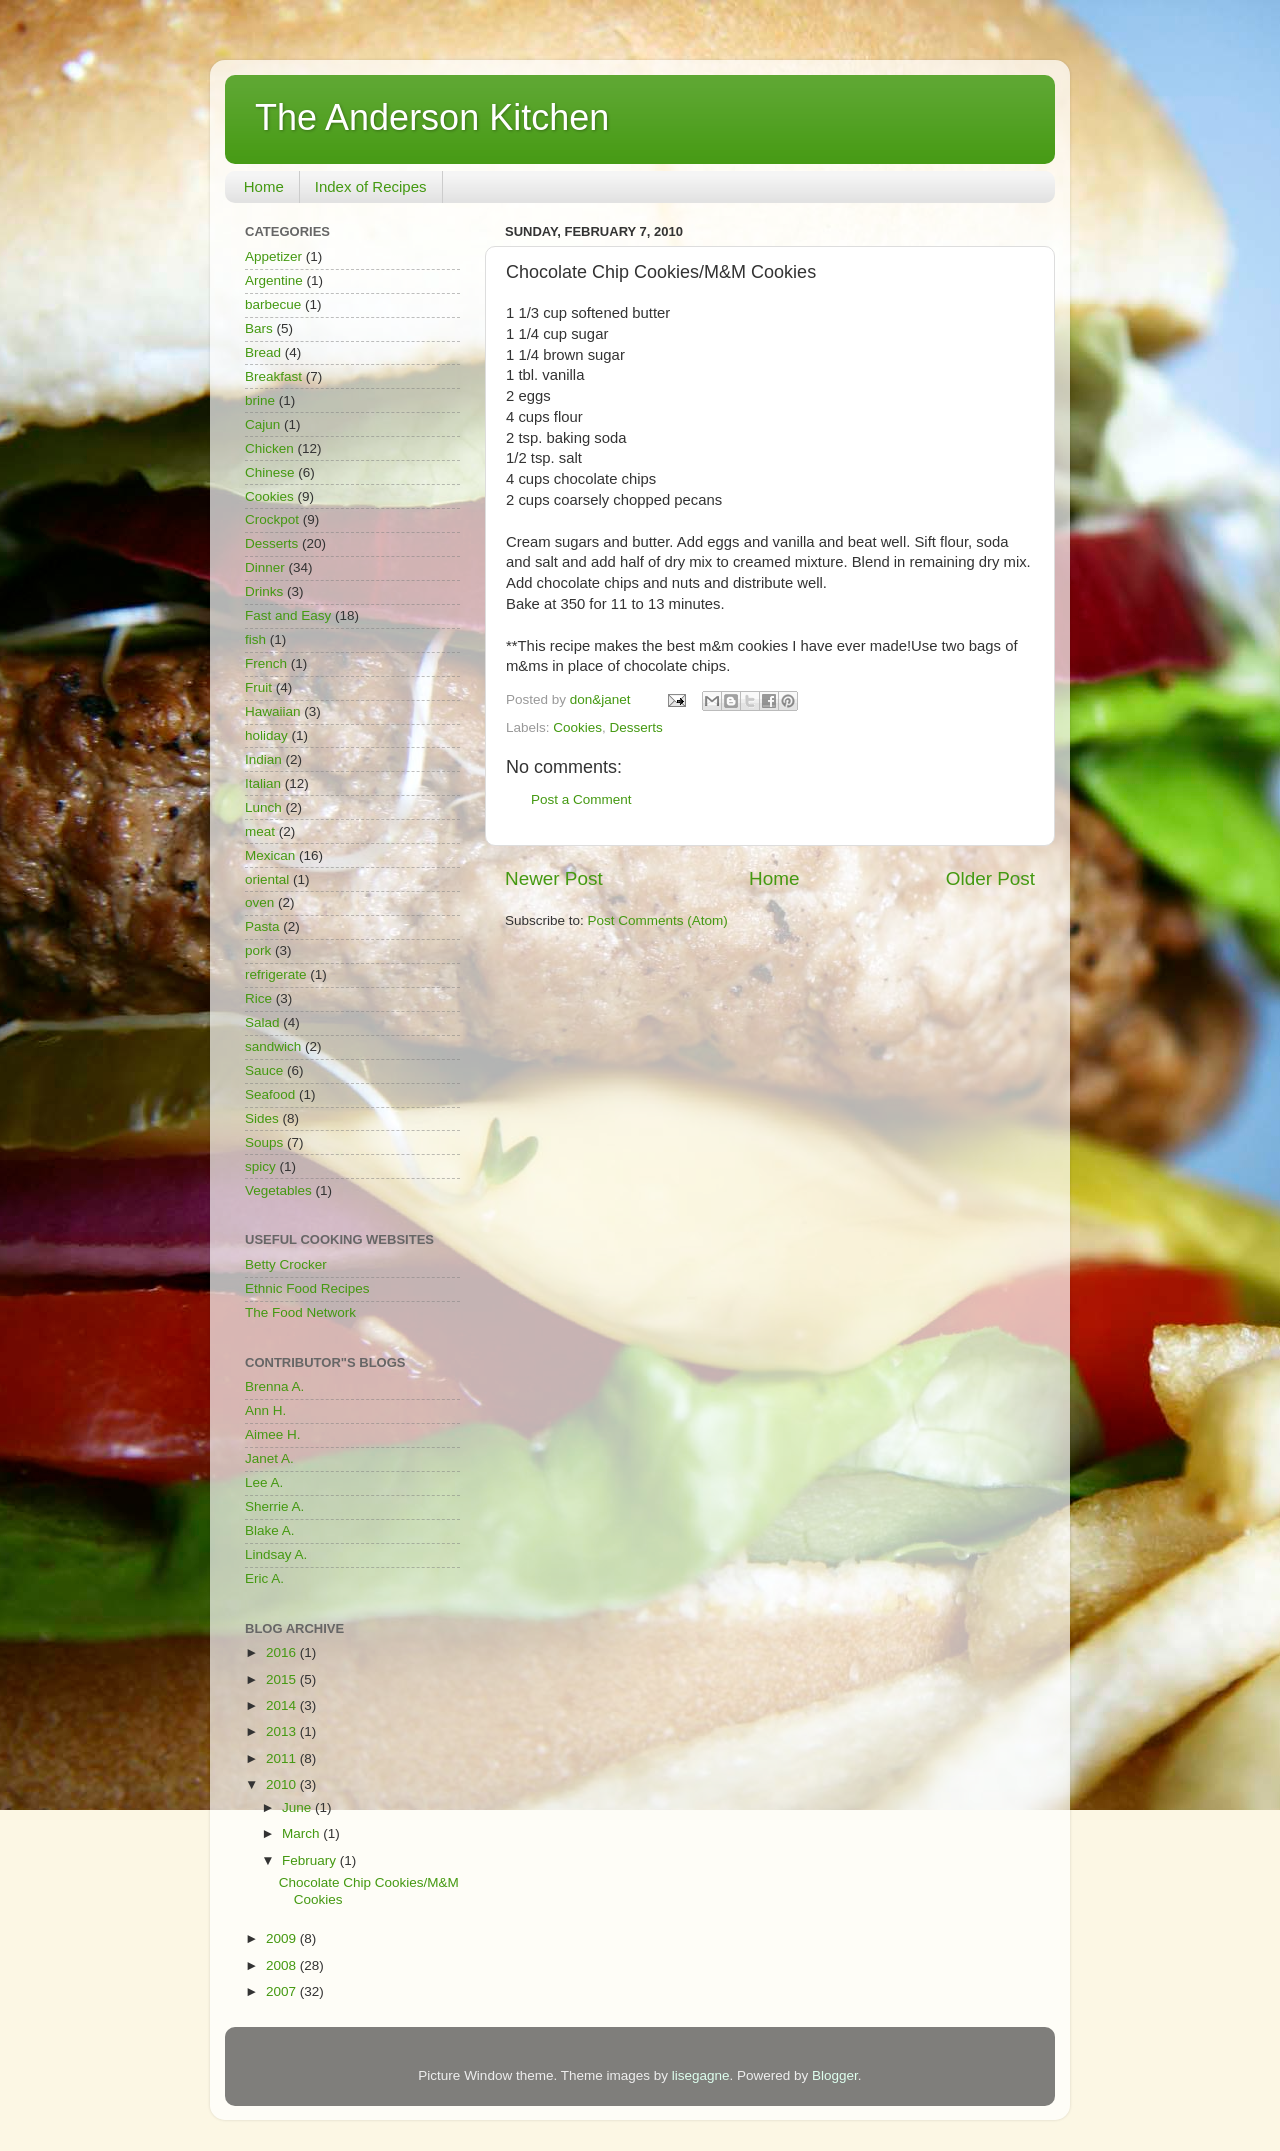 Image resolution: width=1280 pixels, height=2151 pixels. What do you see at coordinates (270, 1094) in the screenshot?
I see `Seafood` at bounding box center [270, 1094].